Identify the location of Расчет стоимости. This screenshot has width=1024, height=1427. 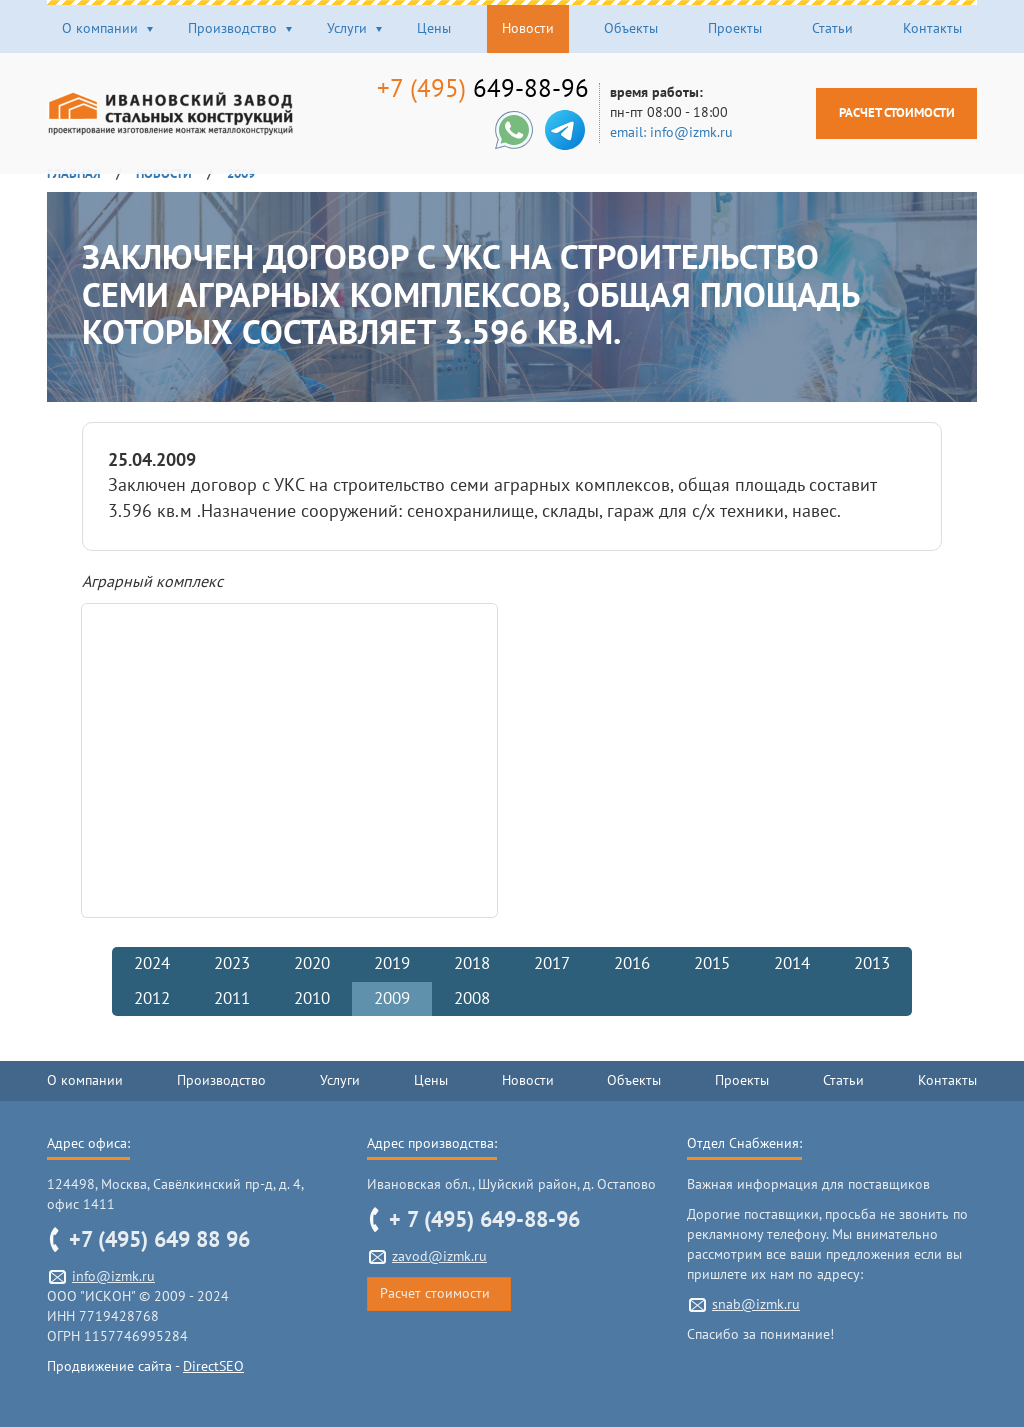
(884, 112).